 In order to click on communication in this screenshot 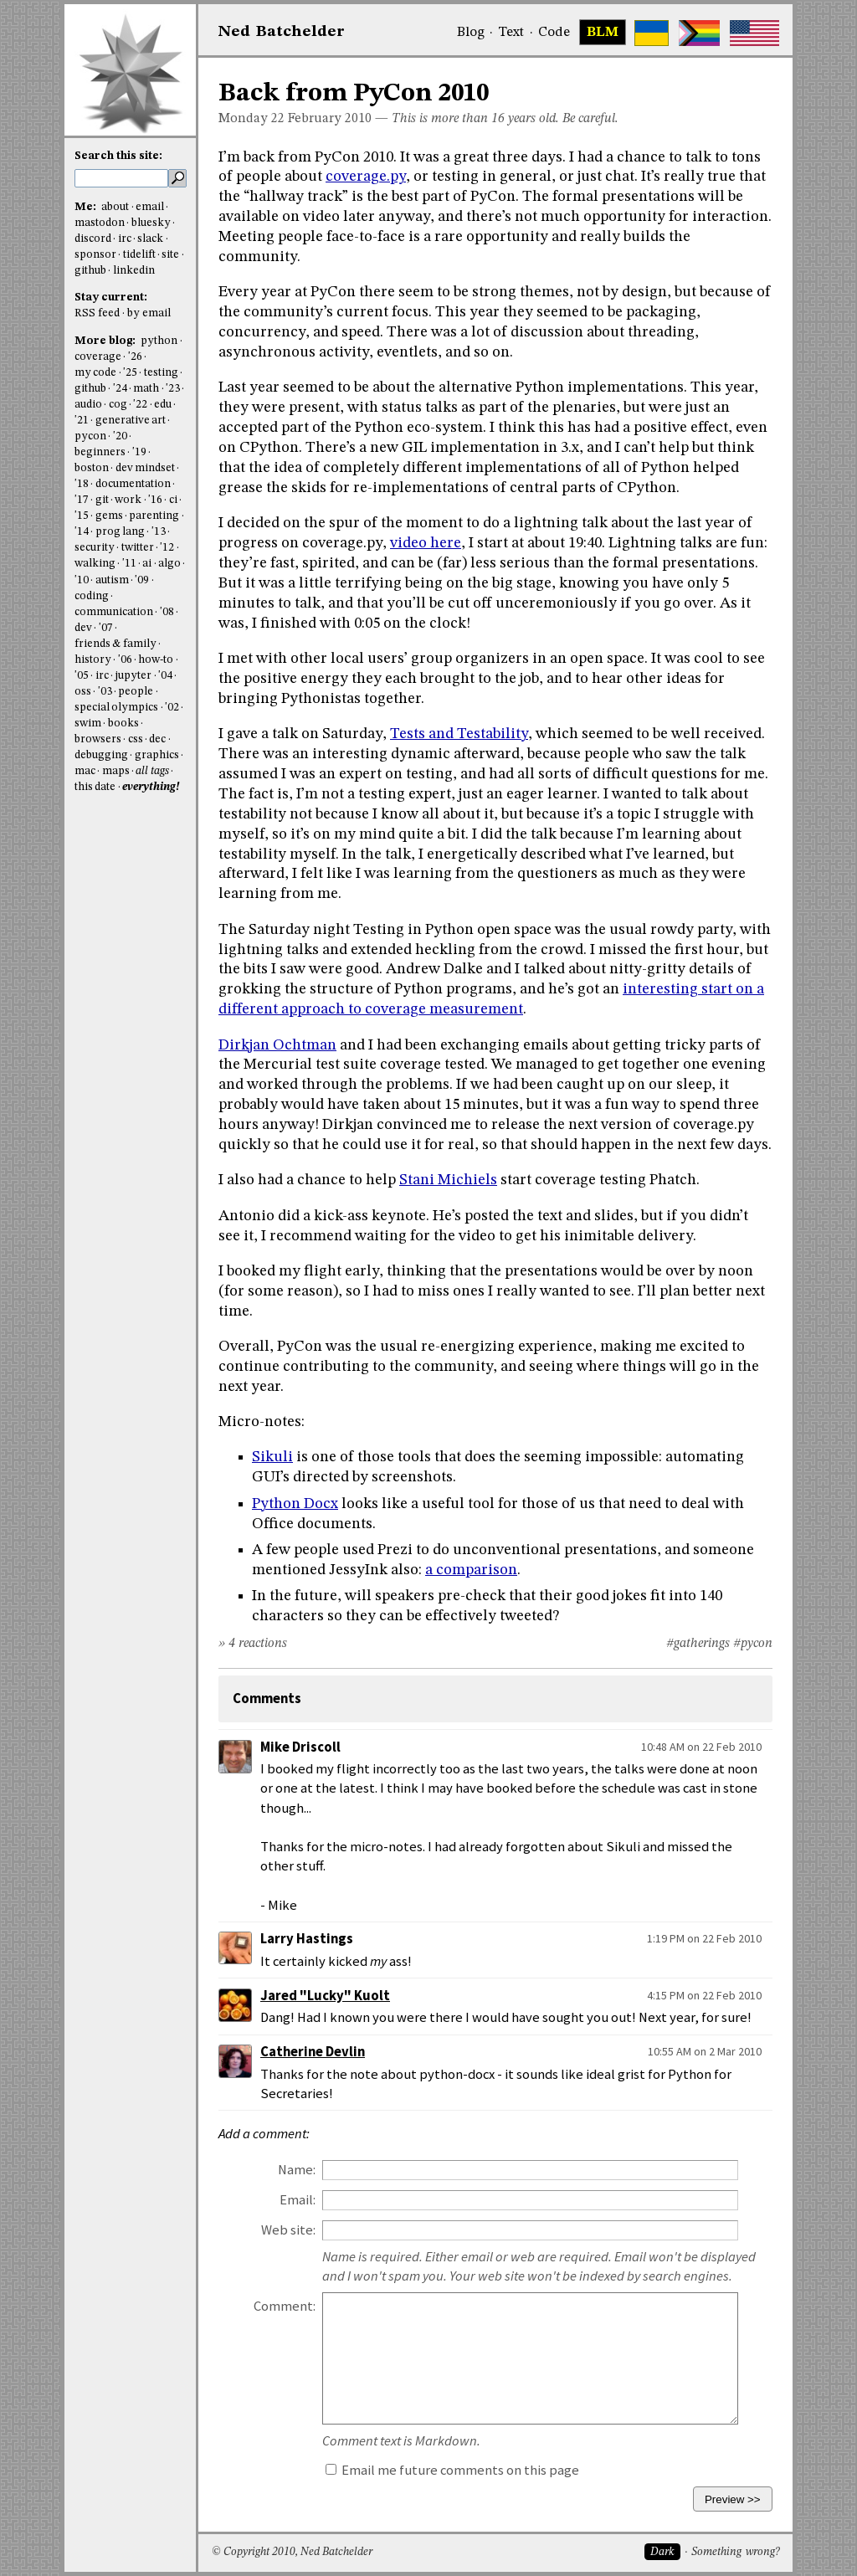, I will do `click(113, 612)`.